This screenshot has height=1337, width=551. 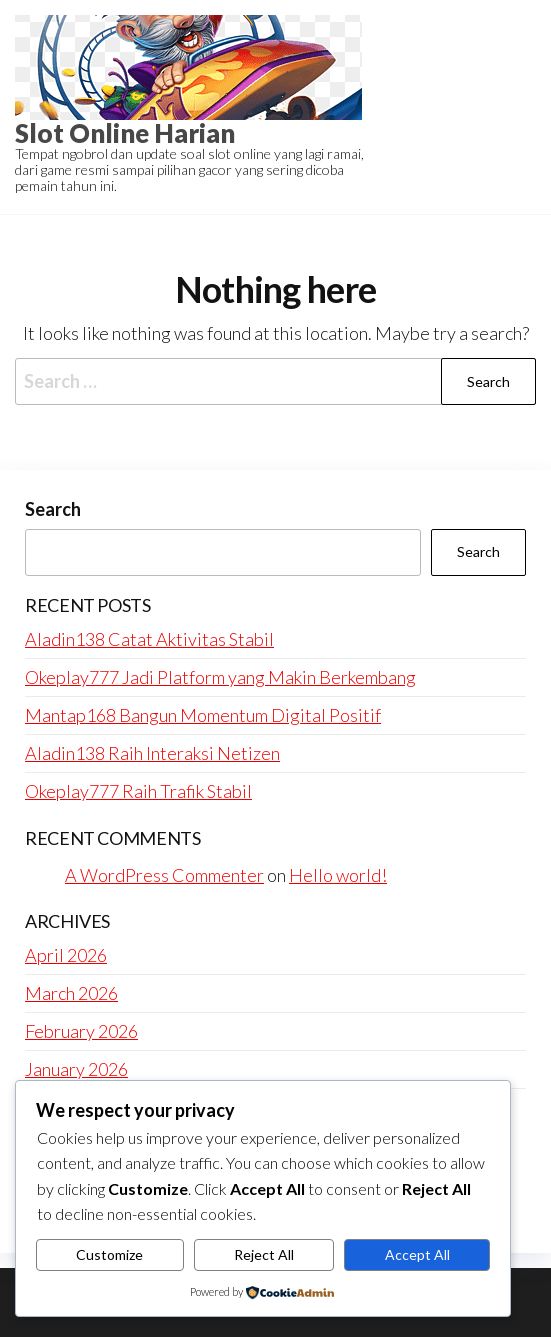 What do you see at coordinates (71, 993) in the screenshot?
I see `March 2026` at bounding box center [71, 993].